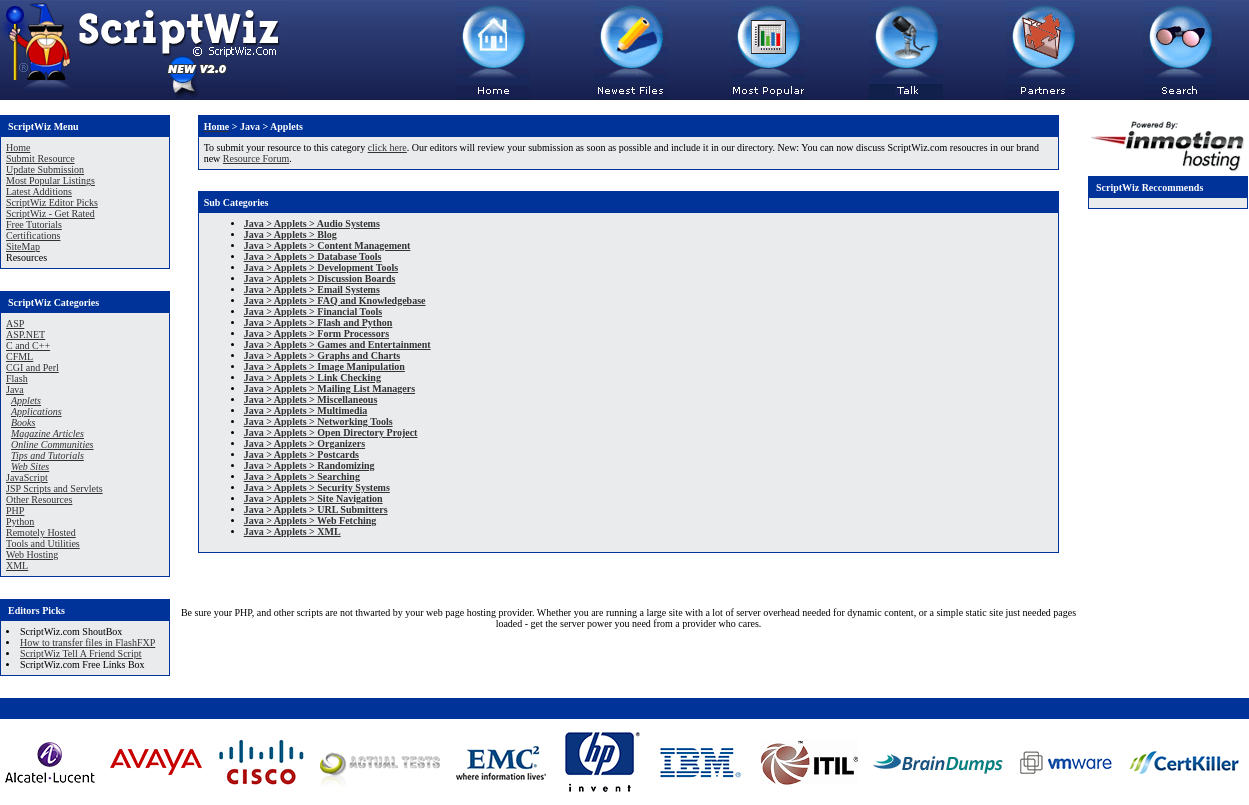  Describe the element at coordinates (43, 543) in the screenshot. I see `Tools and Utilities` at that location.